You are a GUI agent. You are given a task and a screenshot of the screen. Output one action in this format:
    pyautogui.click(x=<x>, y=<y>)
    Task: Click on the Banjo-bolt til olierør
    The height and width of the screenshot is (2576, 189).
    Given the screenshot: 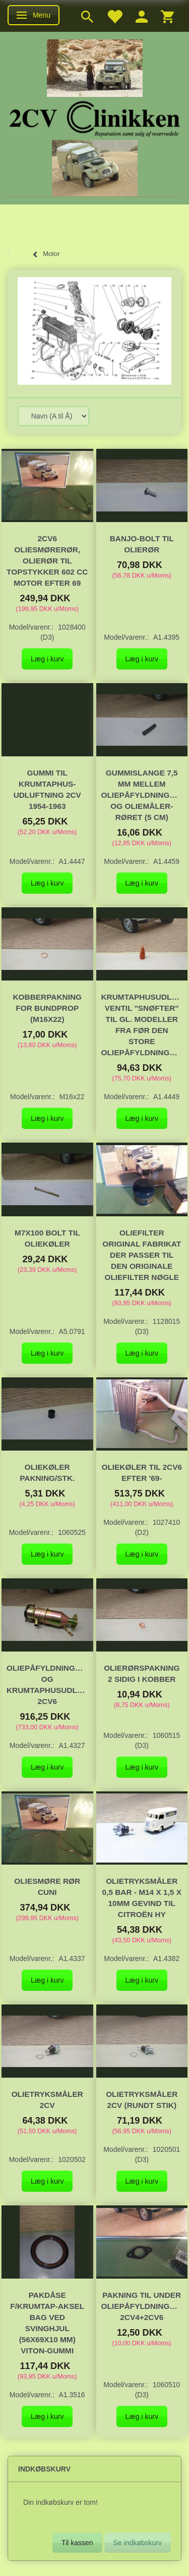 What is the action you would take?
    pyautogui.click(x=142, y=544)
    